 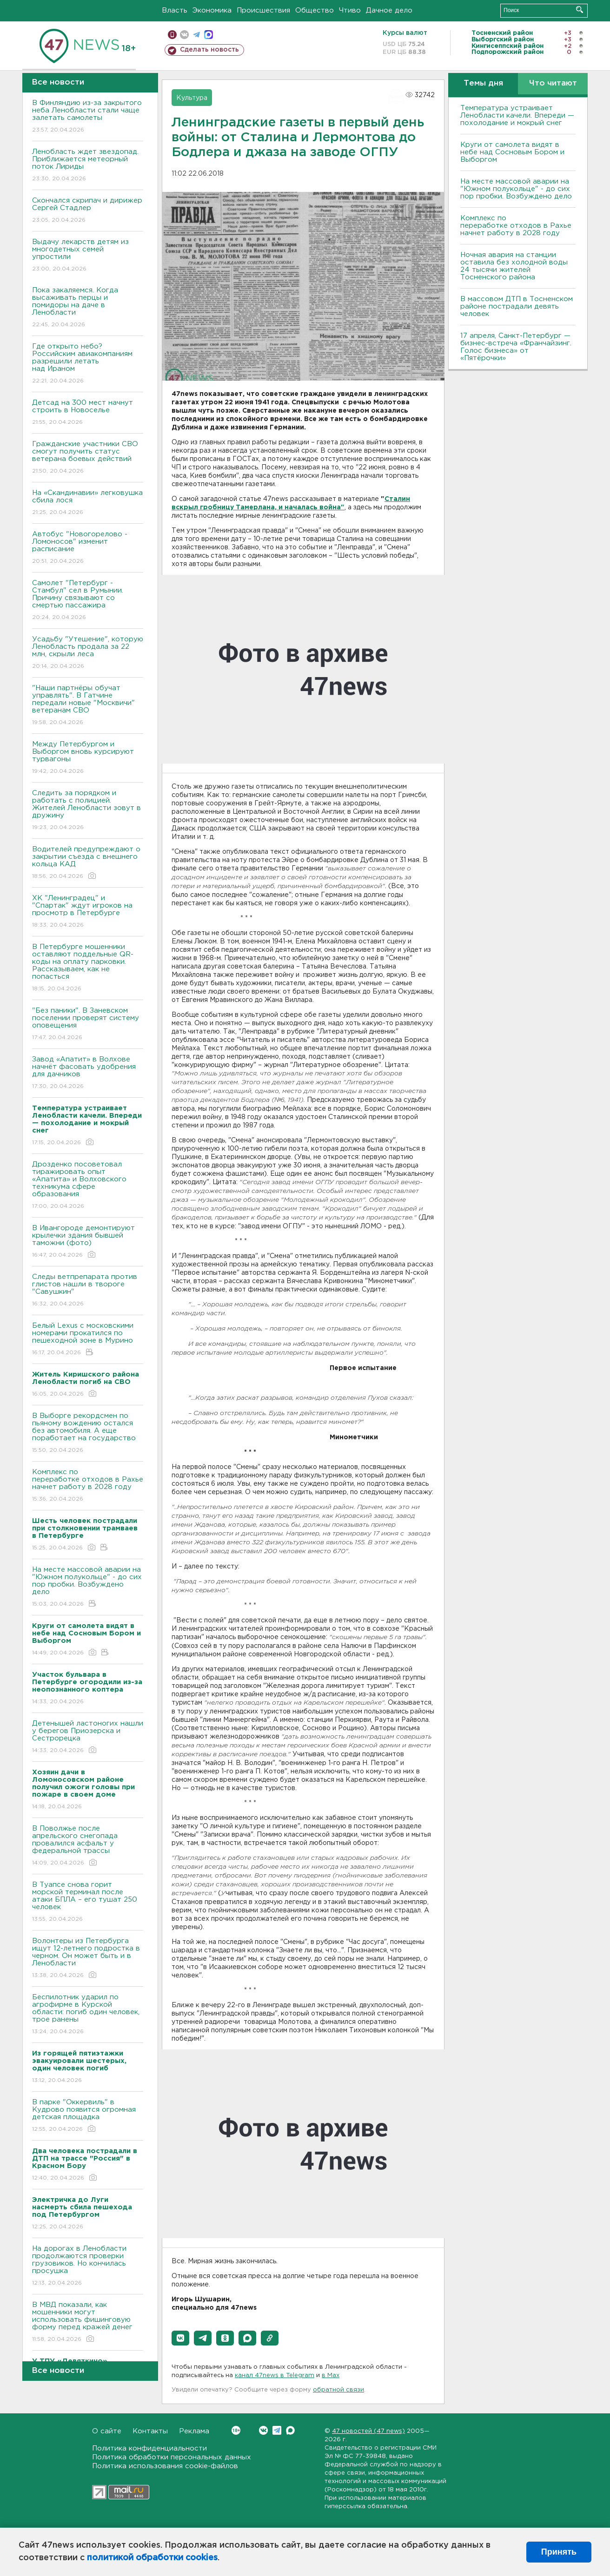 I want to click on Волонтеры из Петербурга ищут 12-летнего подростка в черном. Он может быть и в Ленобласти, so click(x=87, y=1958).